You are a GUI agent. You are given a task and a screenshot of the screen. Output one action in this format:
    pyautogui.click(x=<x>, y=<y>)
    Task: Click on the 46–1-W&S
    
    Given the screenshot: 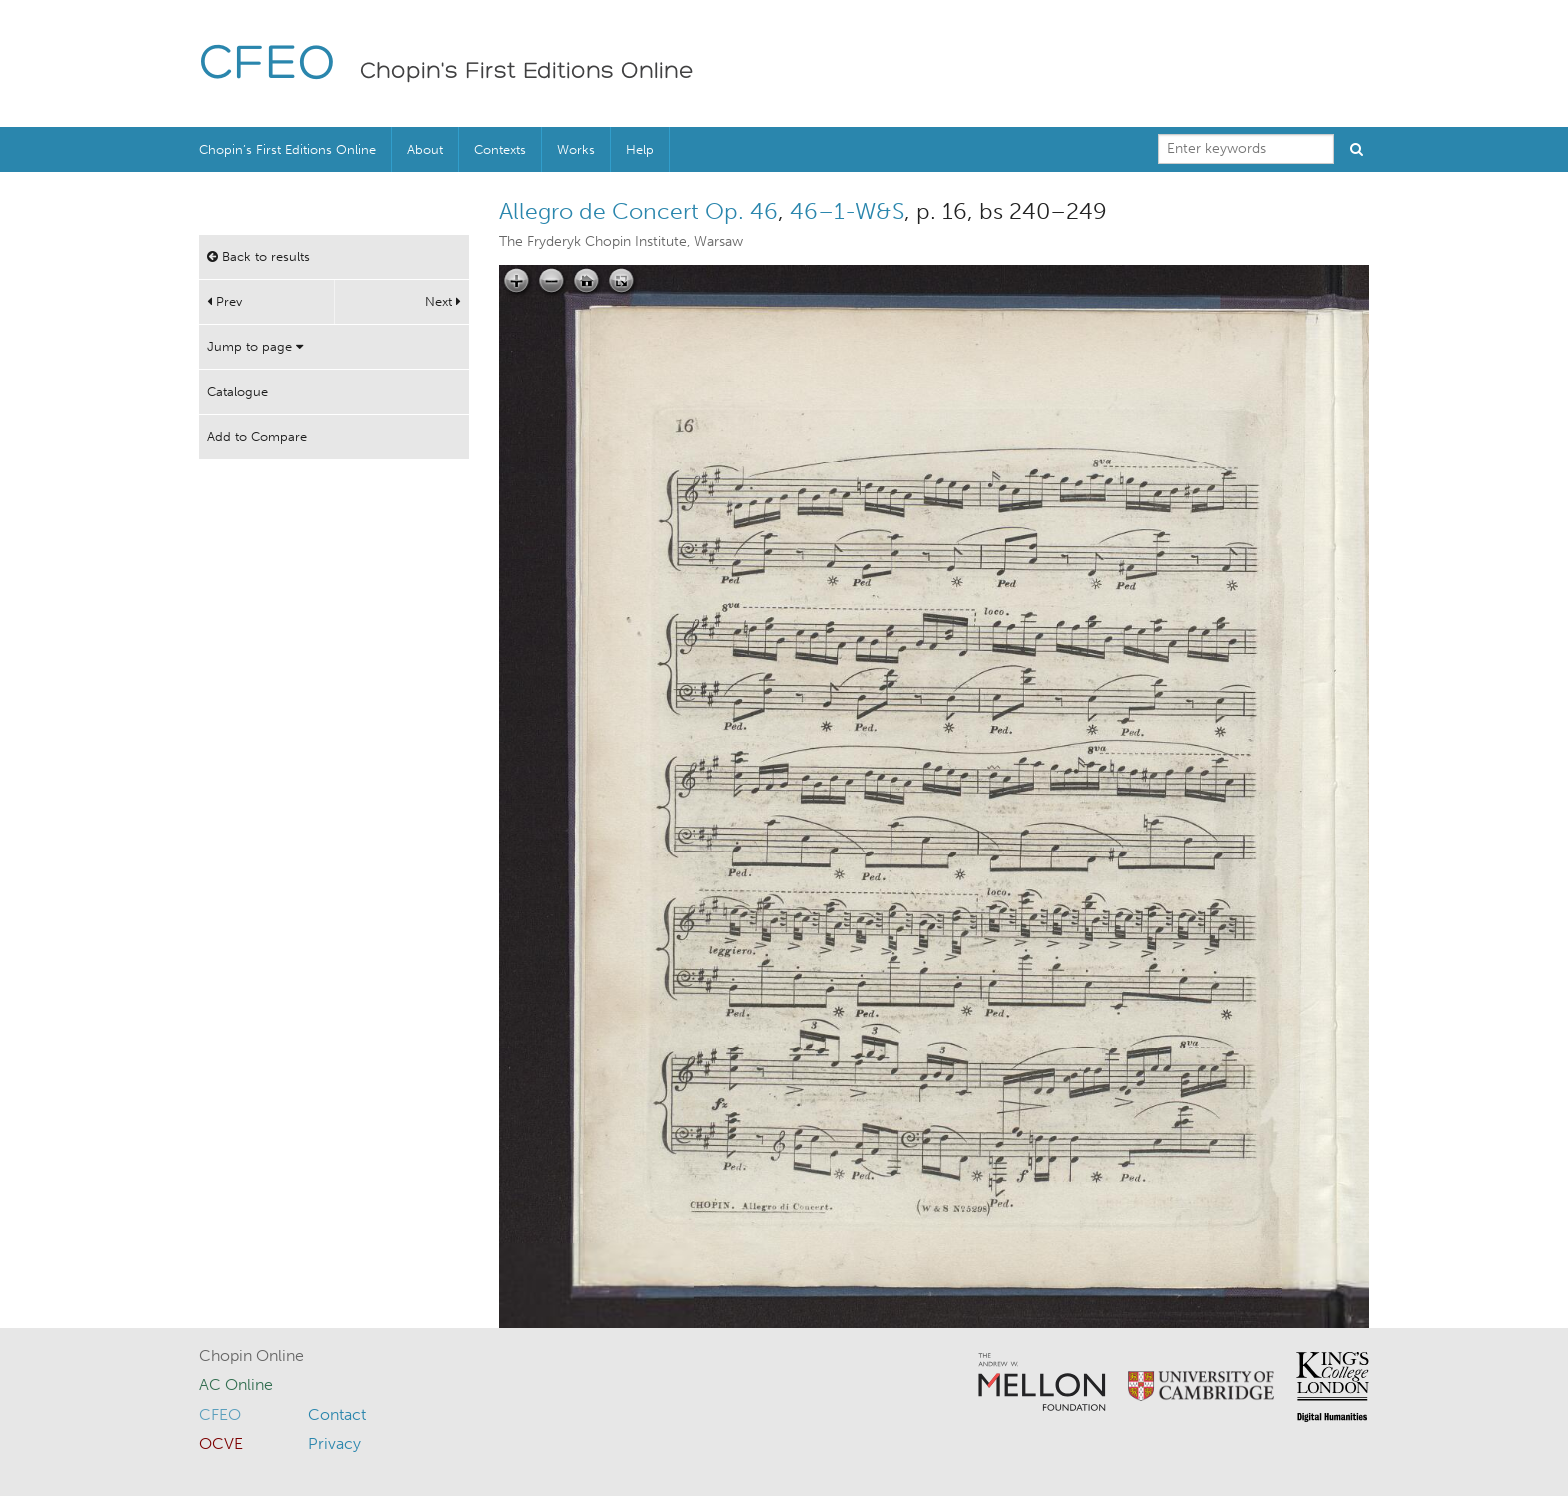 What is the action you would take?
    pyautogui.click(x=847, y=211)
    